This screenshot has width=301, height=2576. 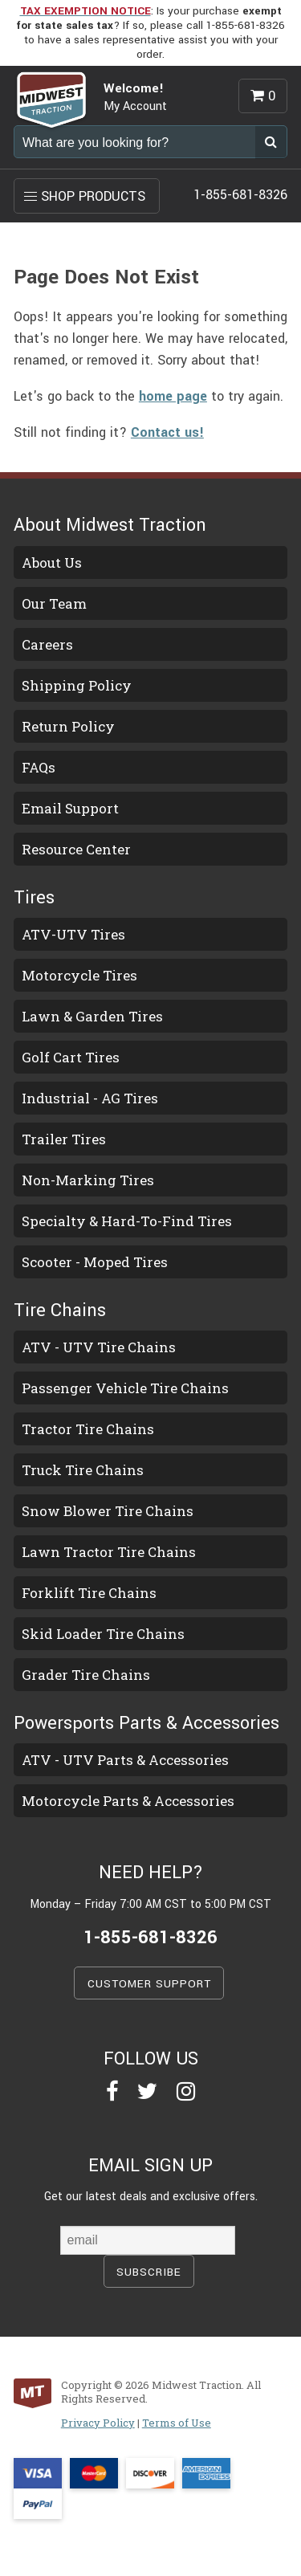 What do you see at coordinates (103, 1633) in the screenshot?
I see `Skid Loader Tire Chains` at bounding box center [103, 1633].